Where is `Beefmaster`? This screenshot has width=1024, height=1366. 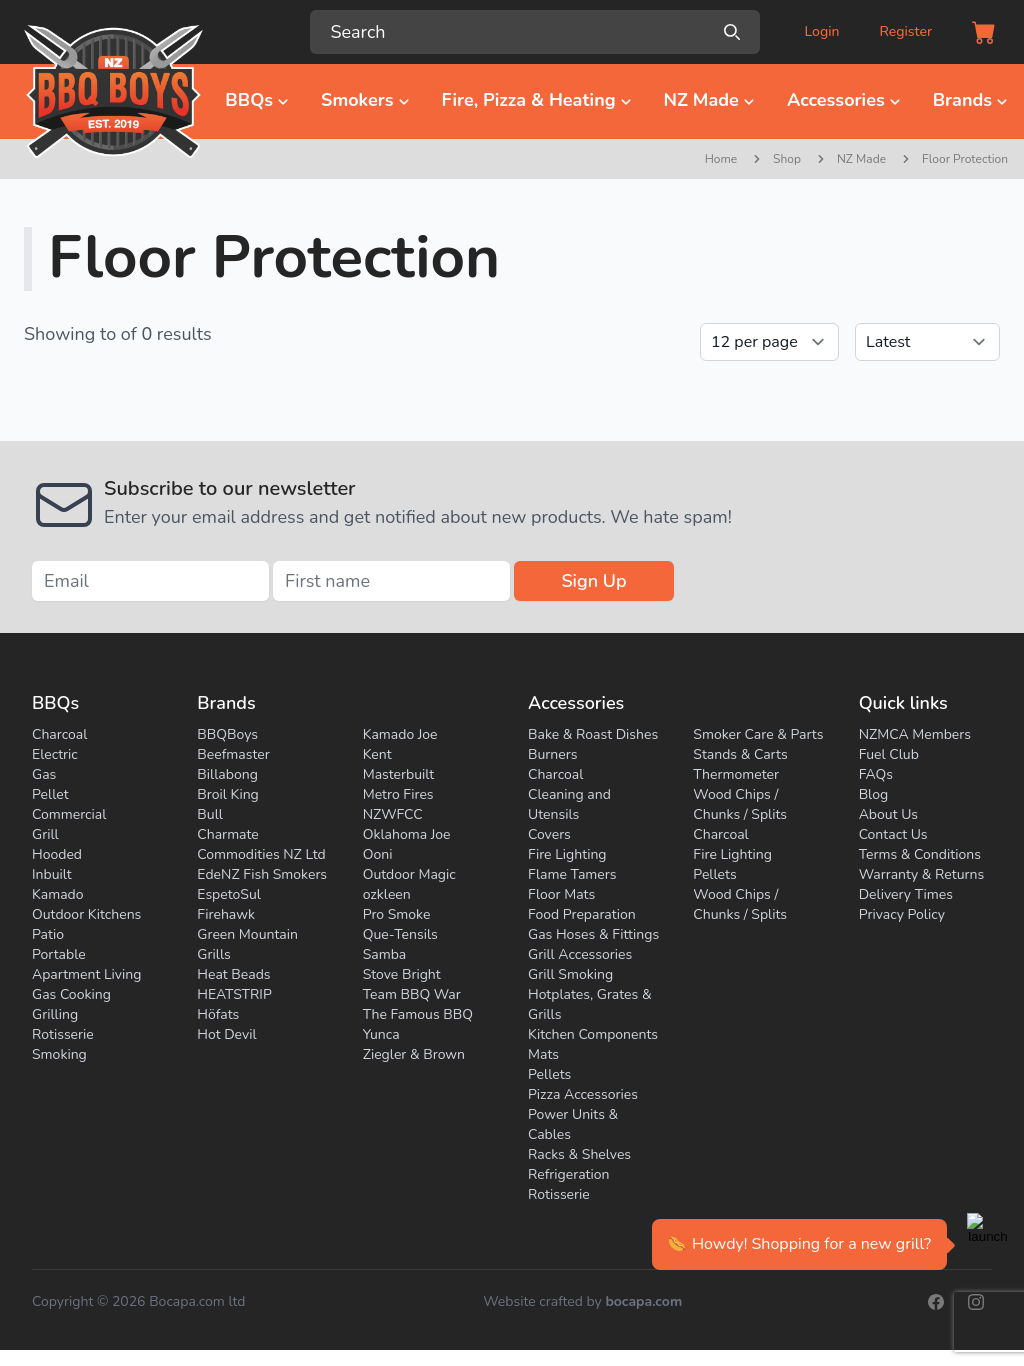 Beefmaster is located at coordinates (233, 754).